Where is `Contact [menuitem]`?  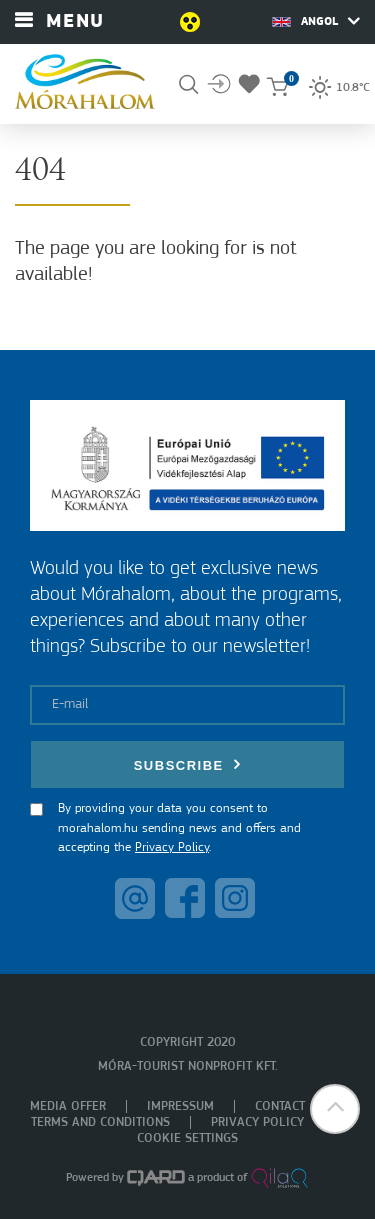
Contact [menuitem] is located at coordinates (280, 1106).